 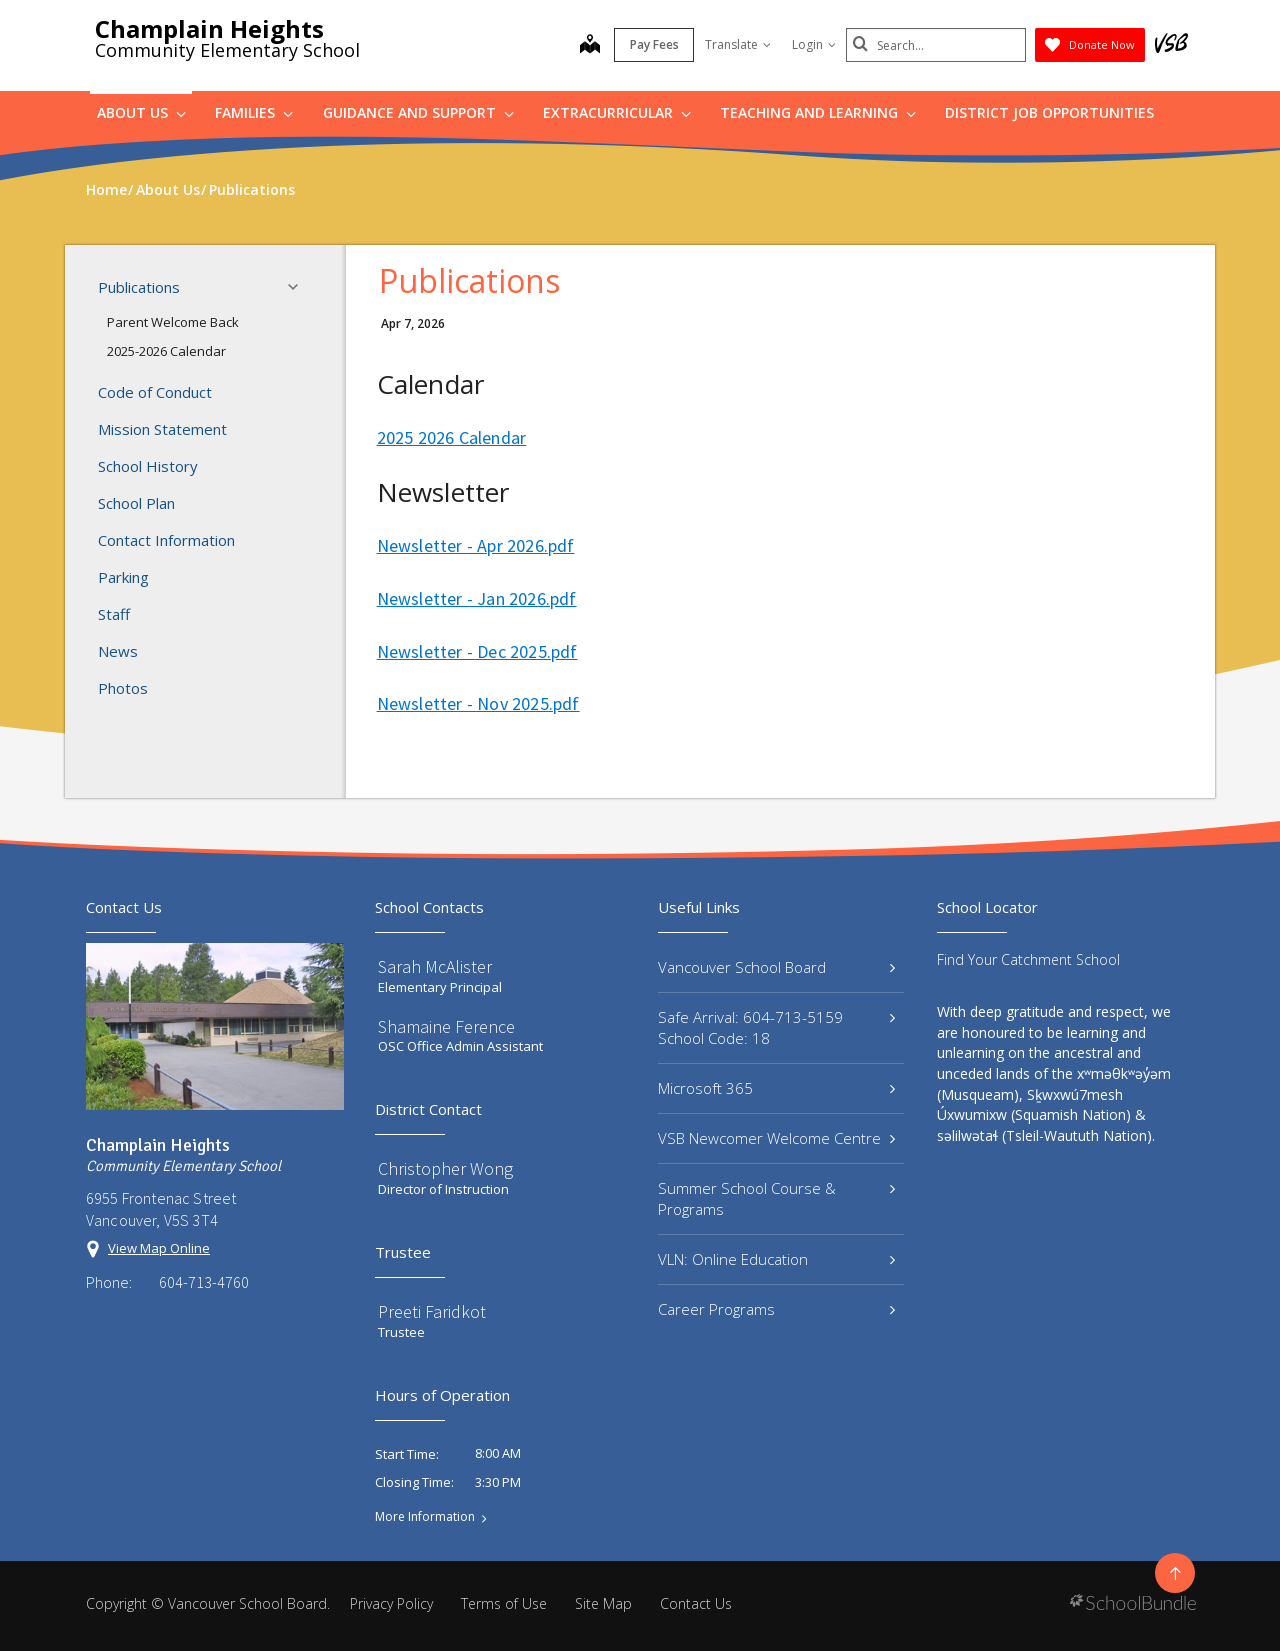 I want to click on Newsletter - Apr 2026.pdf, so click(x=476, y=545).